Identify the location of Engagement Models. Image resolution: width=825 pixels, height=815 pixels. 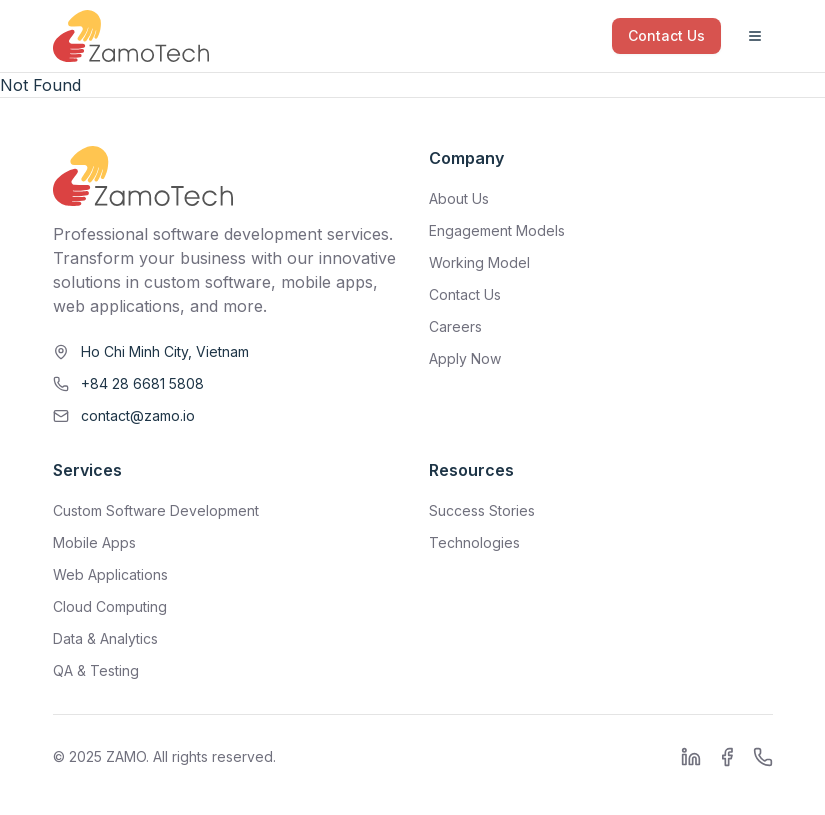
(497, 230).